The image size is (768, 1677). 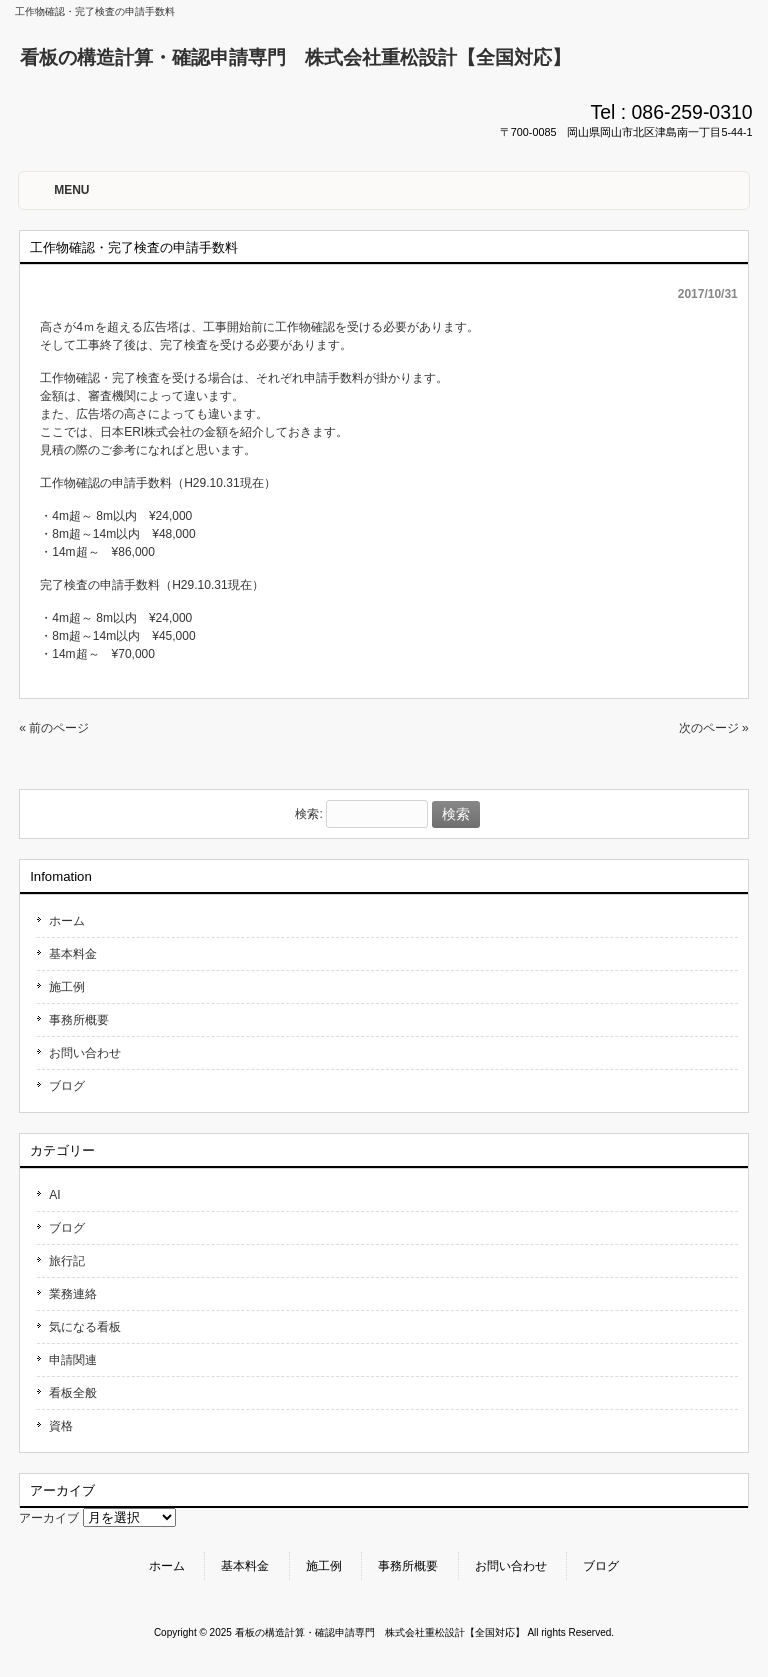 I want to click on 基本料金, so click(x=73, y=954).